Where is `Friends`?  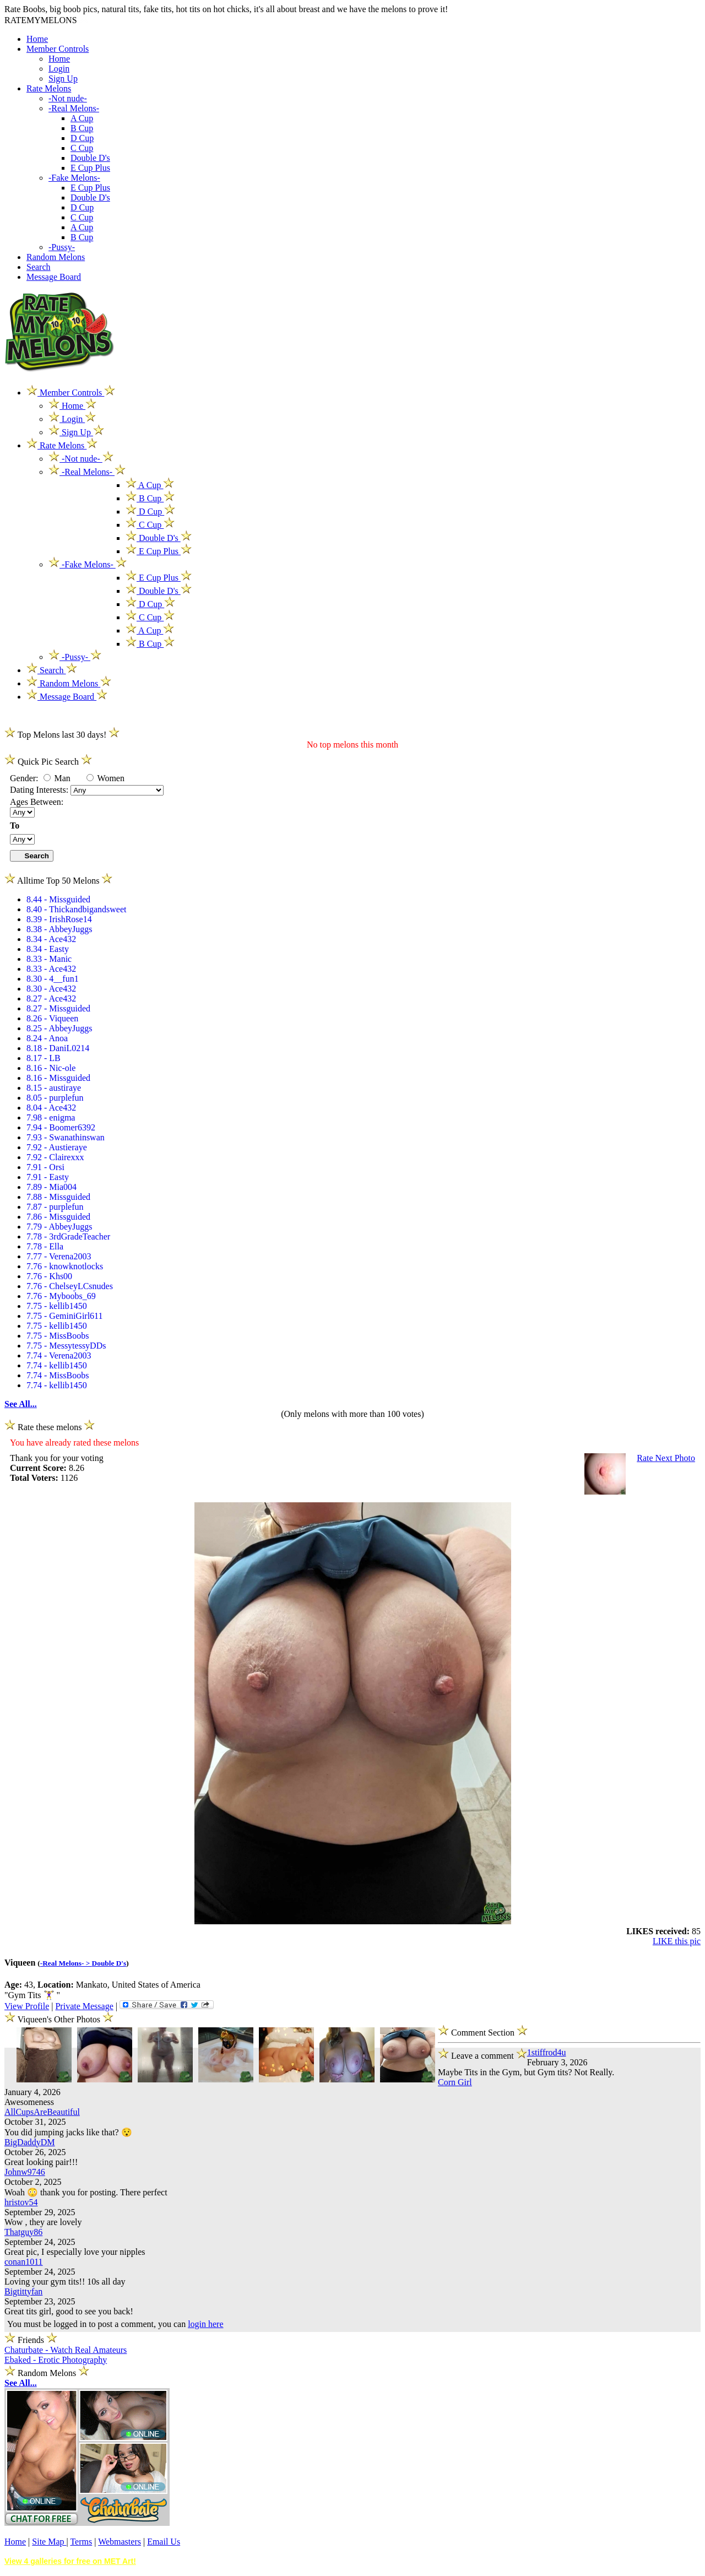 Friends is located at coordinates (30, 2340).